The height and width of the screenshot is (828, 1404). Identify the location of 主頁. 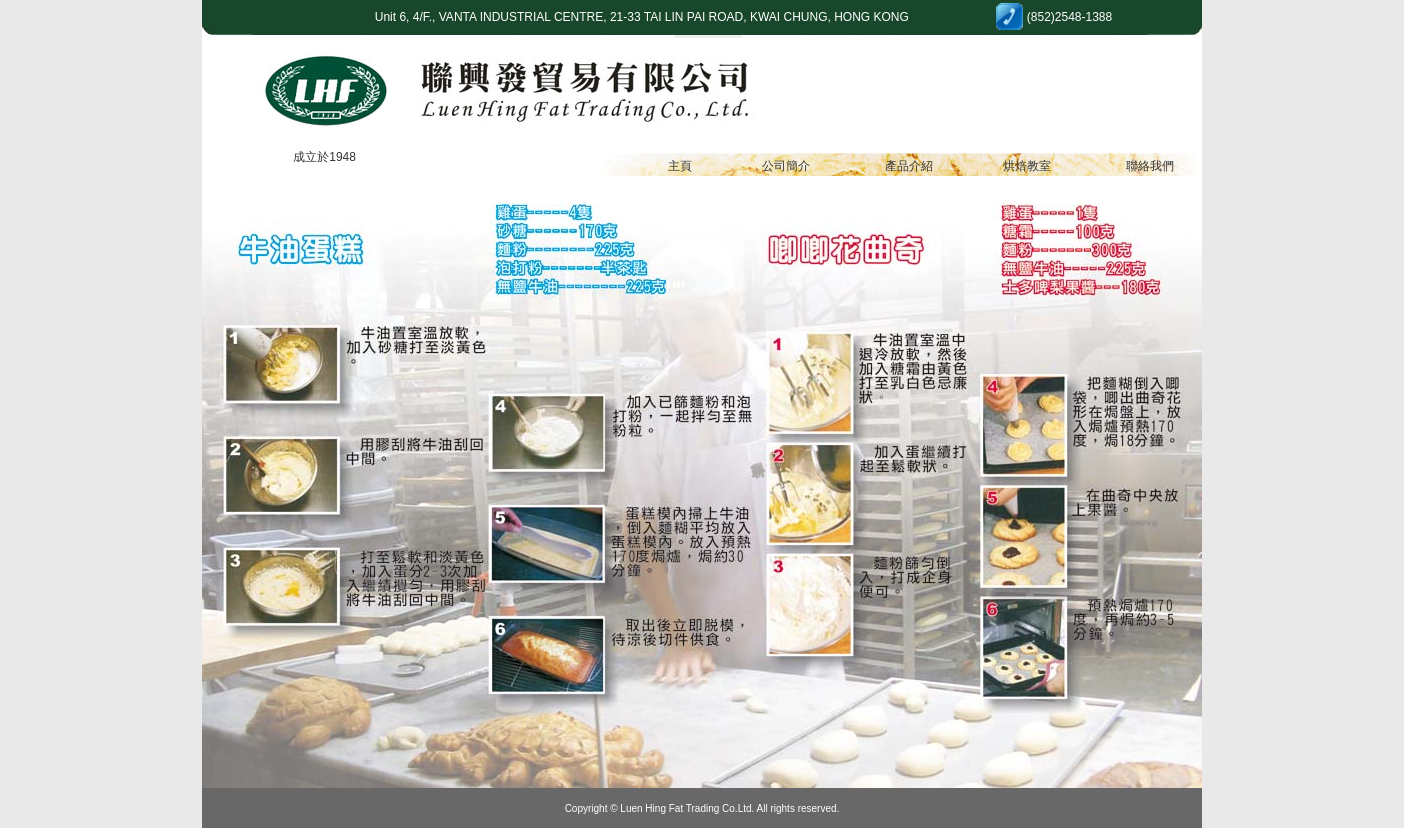
(680, 166).